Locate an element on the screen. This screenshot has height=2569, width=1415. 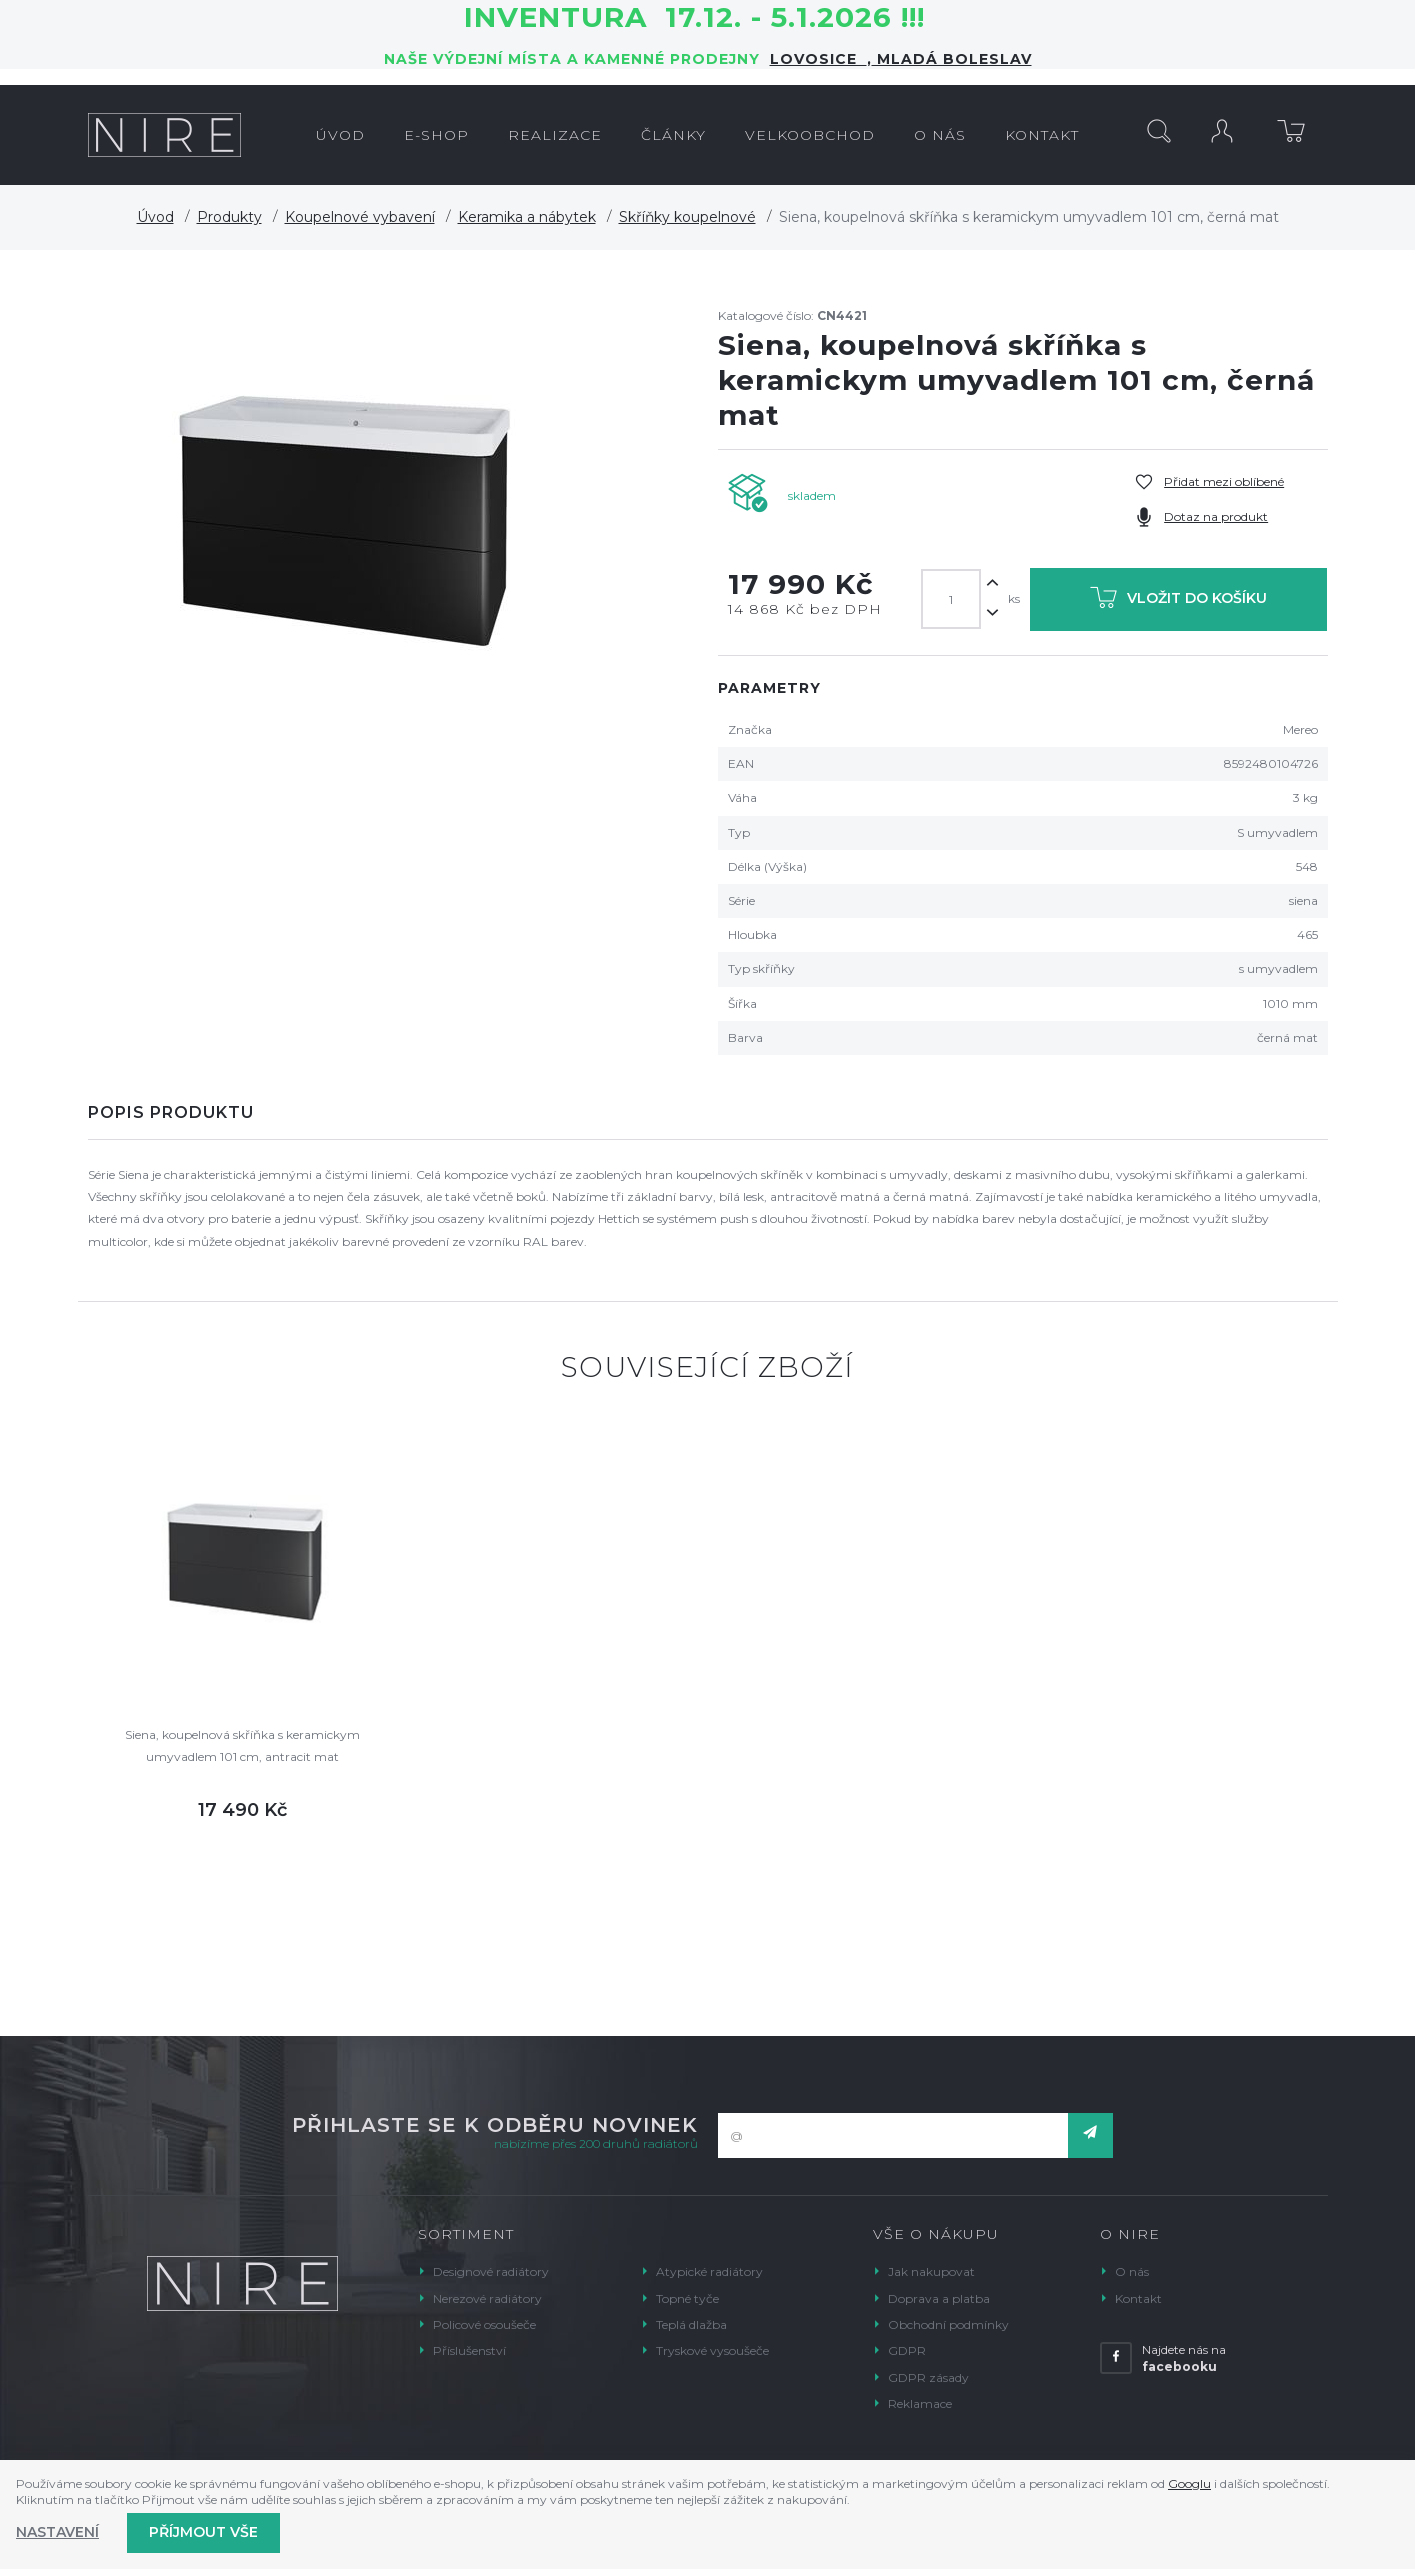
Doprava a platba is located at coordinates (939, 2298).